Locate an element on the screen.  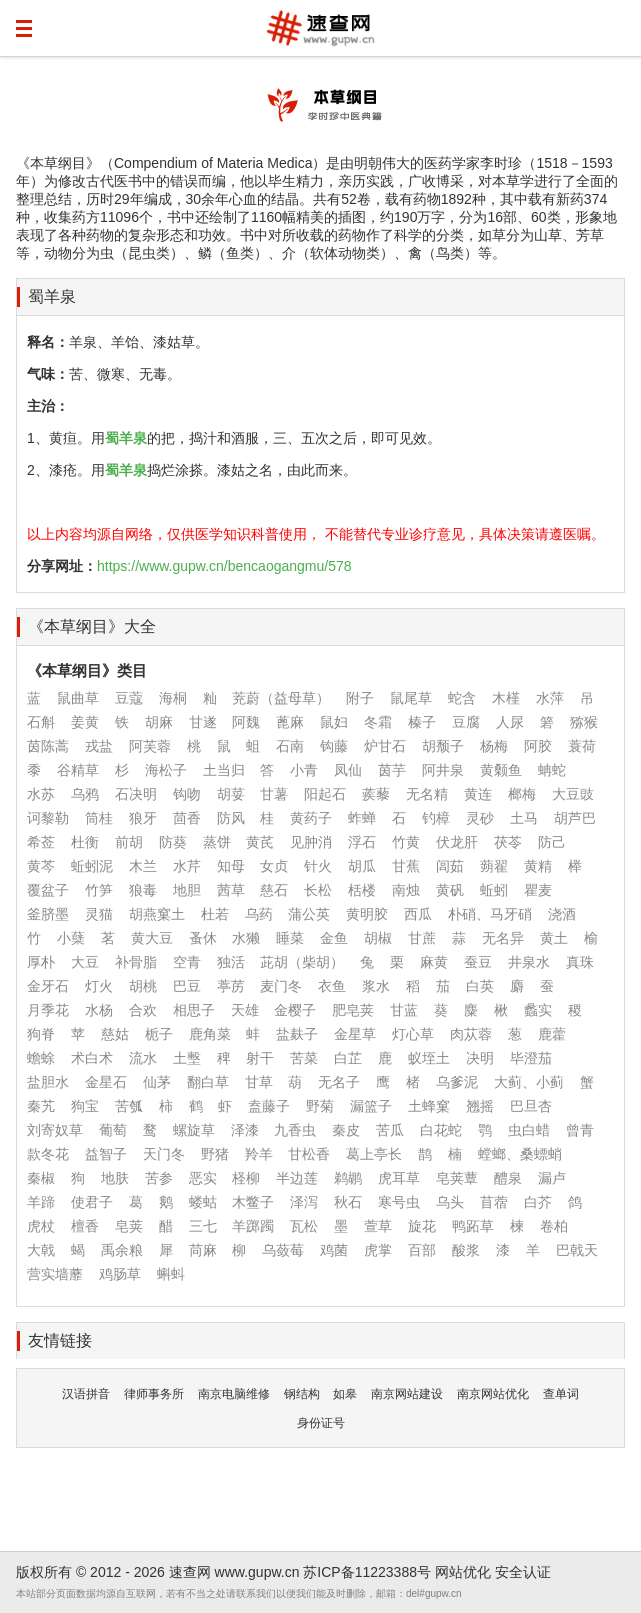
灯心草 is located at coordinates (413, 1034).